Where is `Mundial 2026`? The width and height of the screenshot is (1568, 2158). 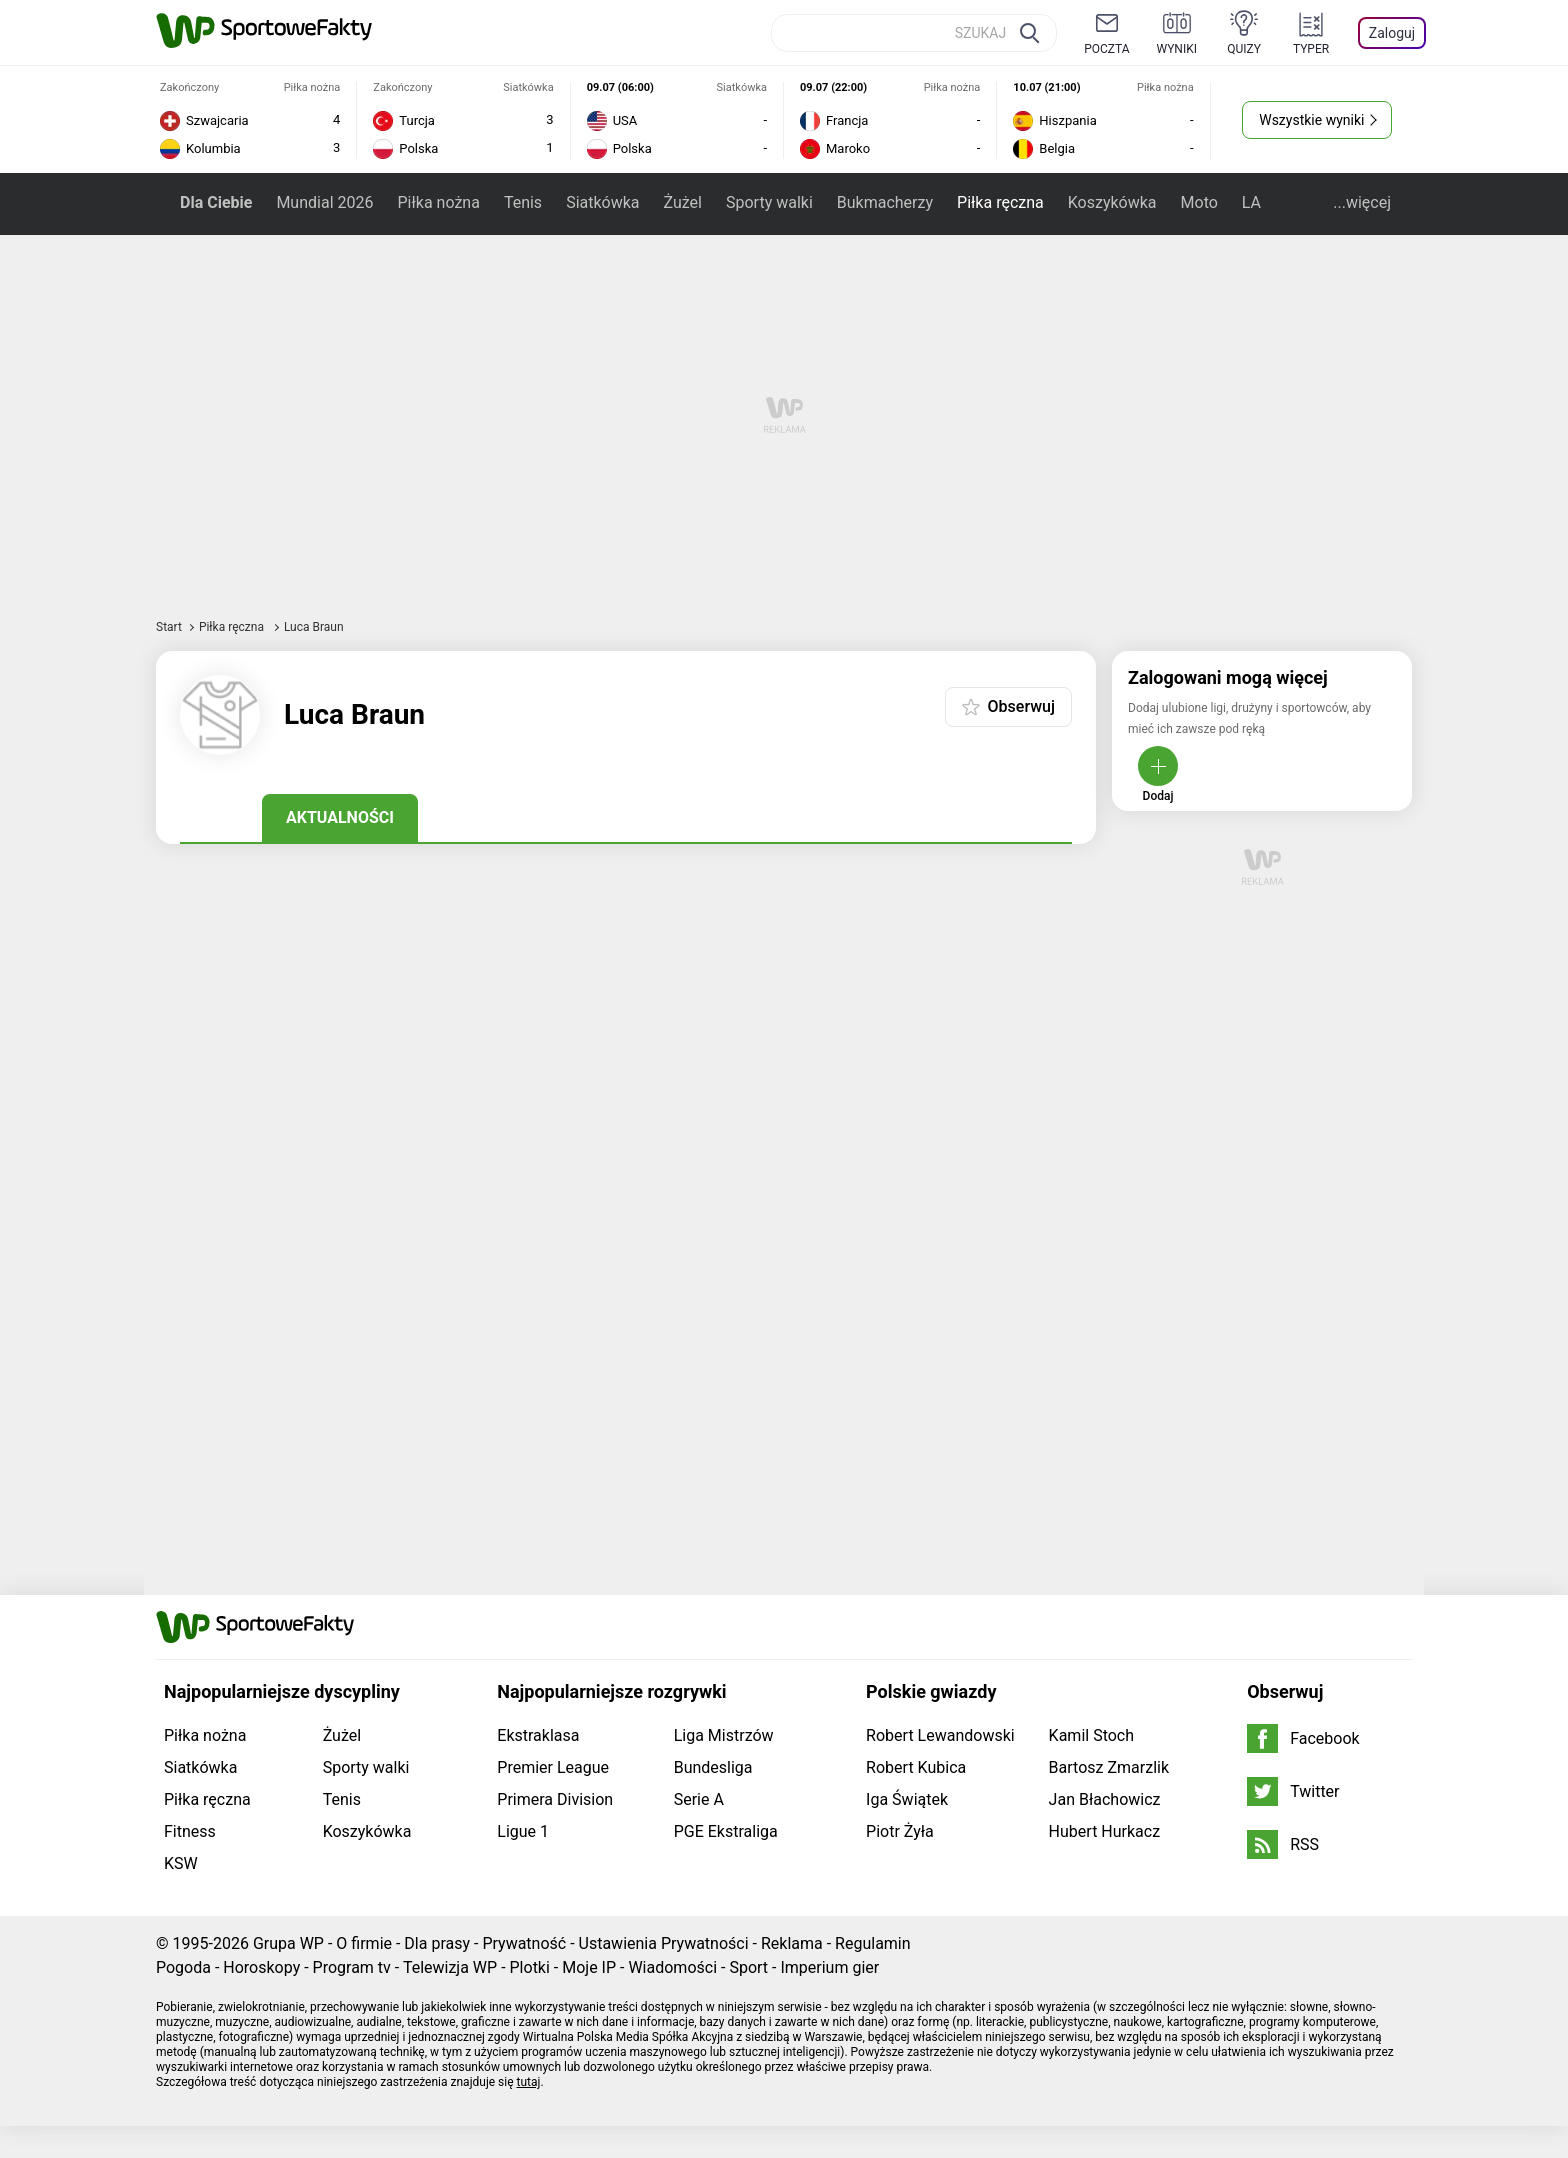 Mundial 2026 is located at coordinates (324, 202).